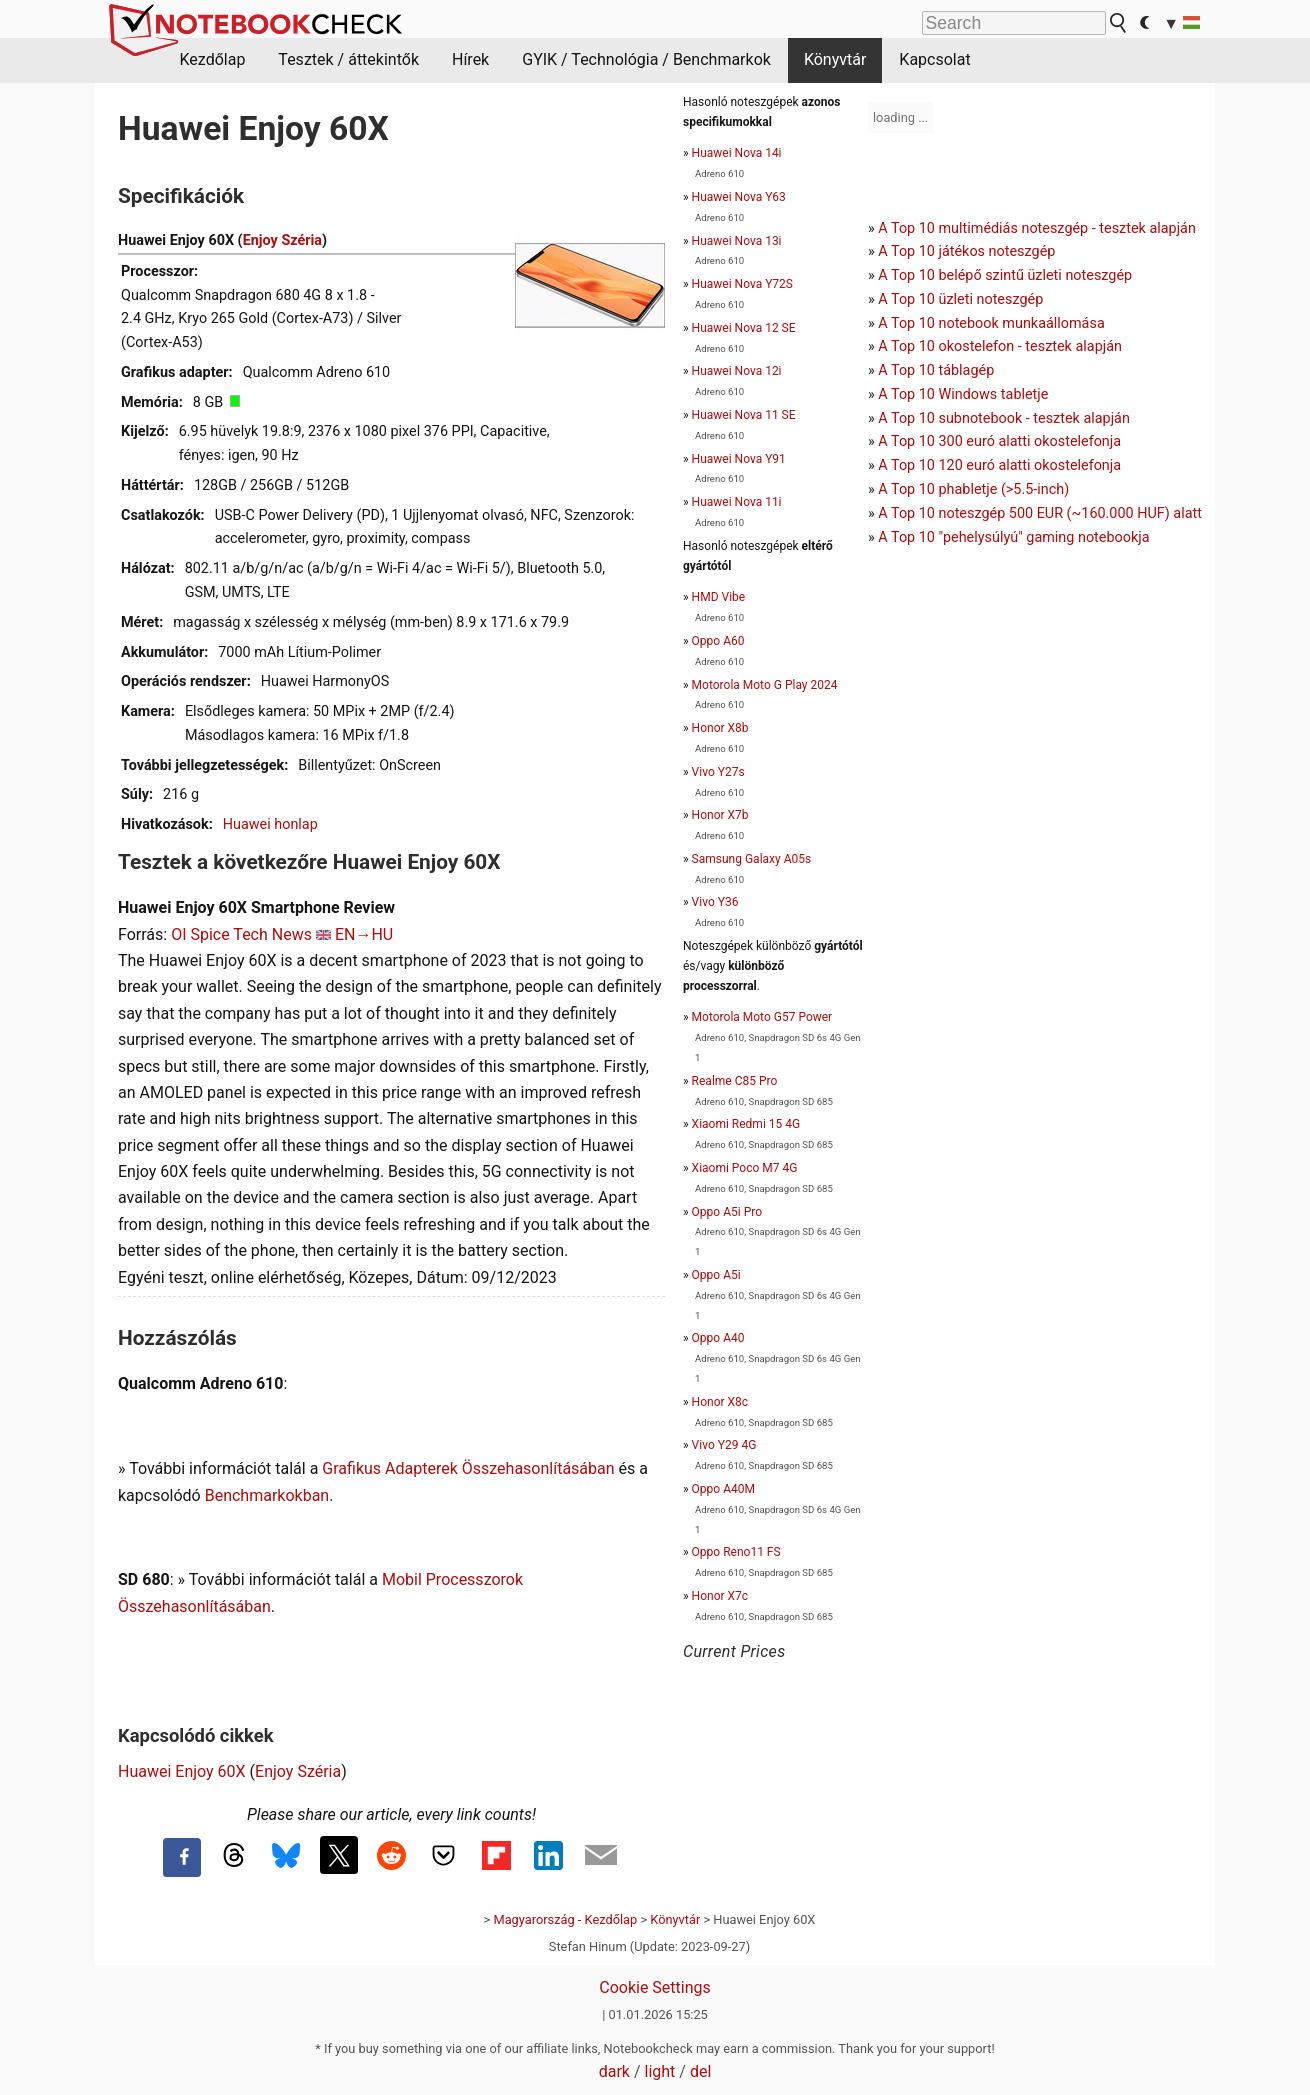 The width and height of the screenshot is (1310, 2095). Describe the element at coordinates (718, 772) in the screenshot. I see `Vivo Y27s` at that location.